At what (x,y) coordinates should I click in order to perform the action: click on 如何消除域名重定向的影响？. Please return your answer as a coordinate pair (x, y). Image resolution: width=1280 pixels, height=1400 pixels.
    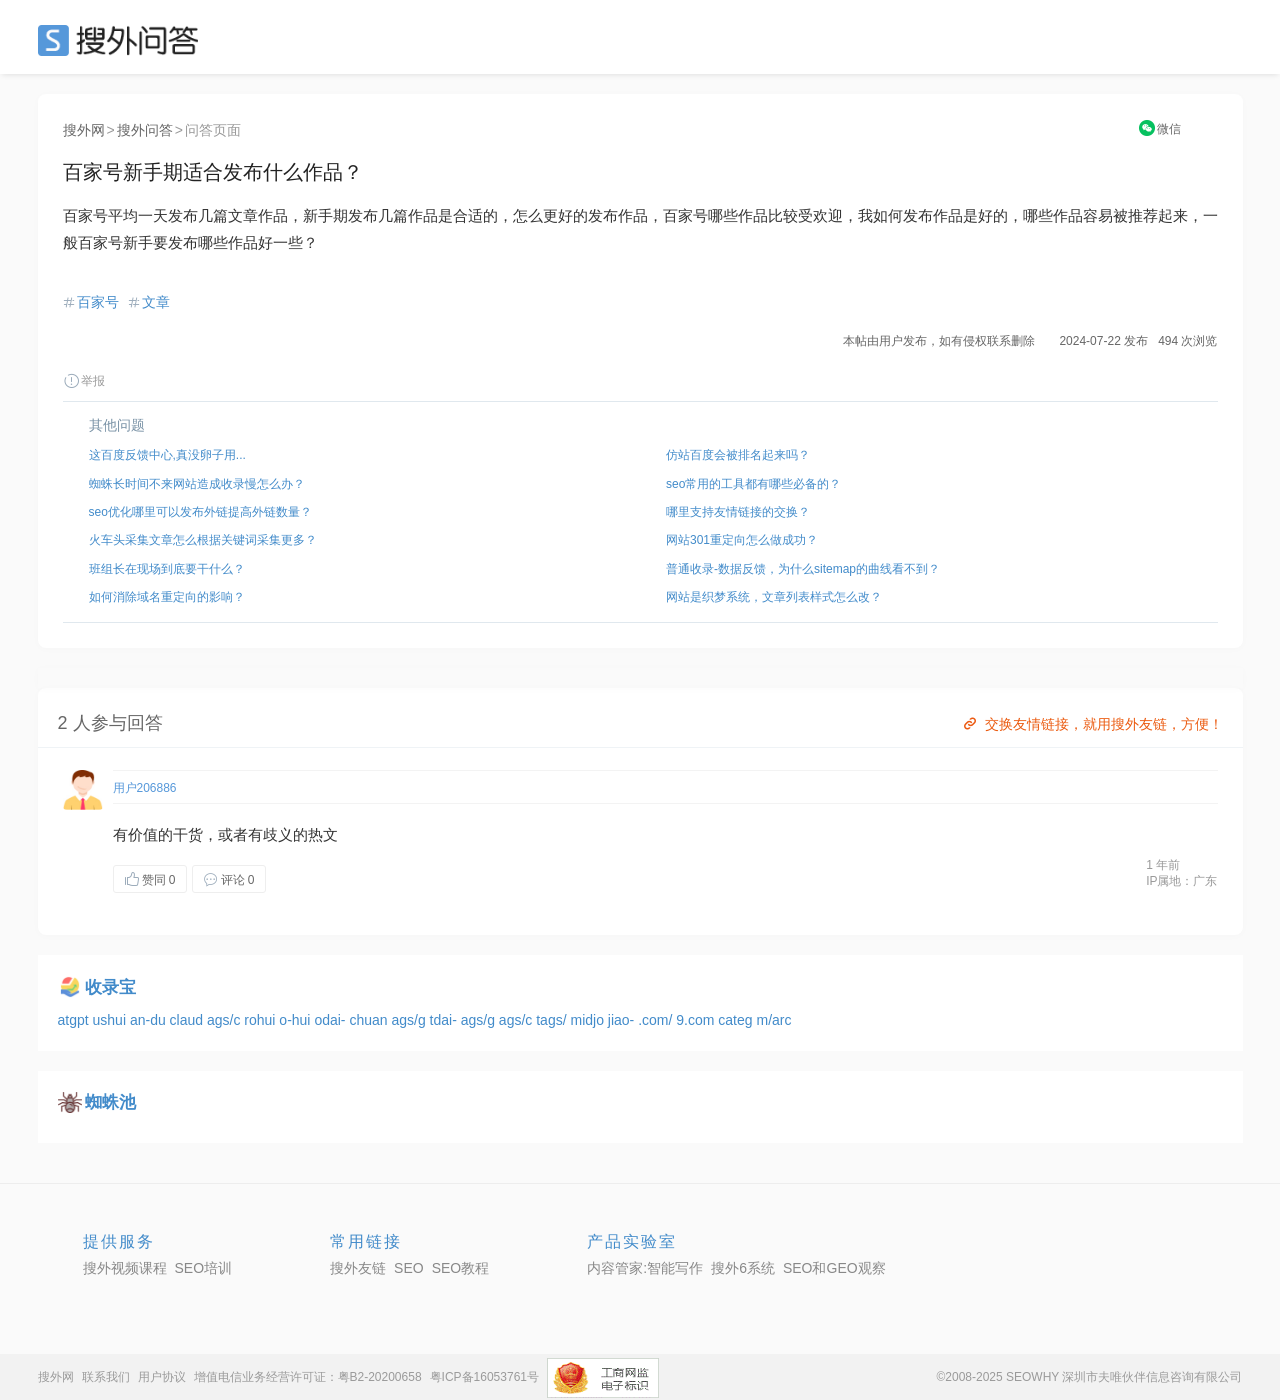
    Looking at the image, I should click on (167, 597).